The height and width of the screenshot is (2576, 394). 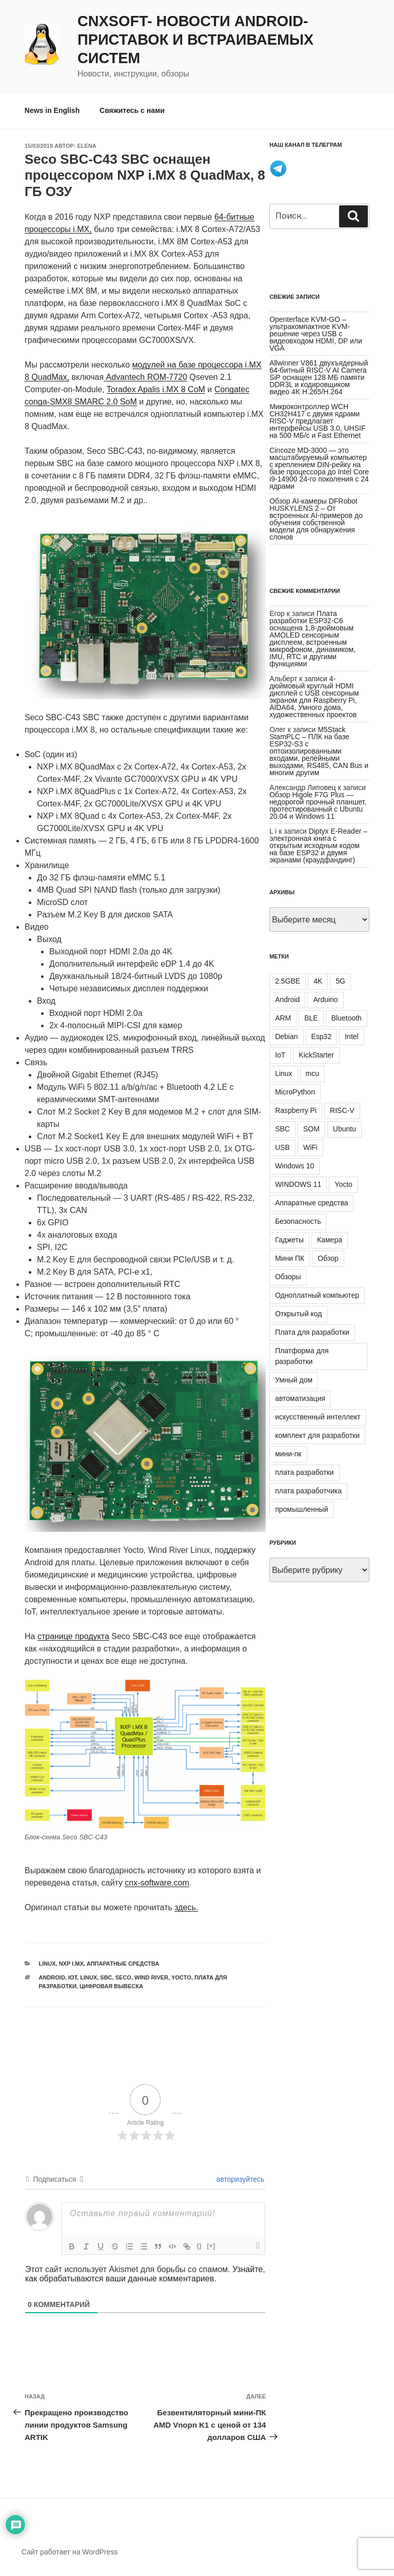 I want to click on Микроконтроллер WCH CH32H417 с двумя ядрами RISC-V предлагает интерфейсы USB 3.0, UHSIF на 500 МБ/с и Fast Ethernet, so click(x=317, y=420).